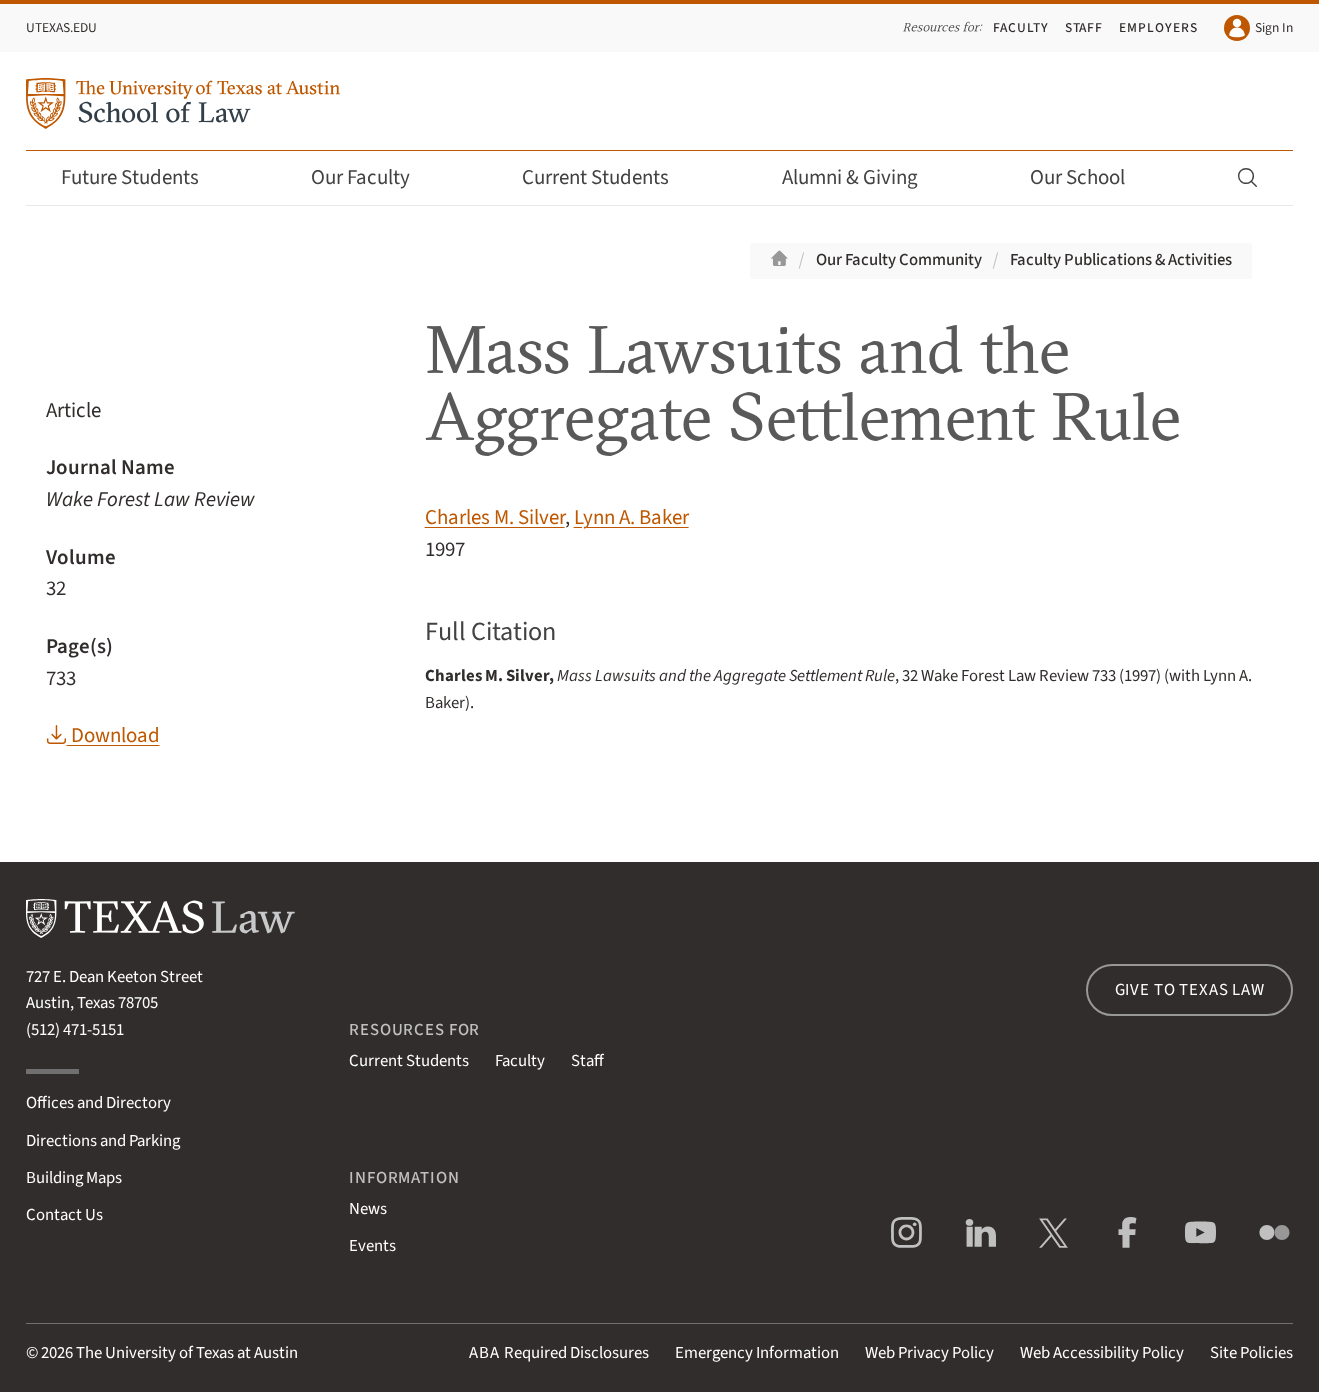 The image size is (1319, 1392). Describe the element at coordinates (1251, 1353) in the screenshot. I see `Site Policies` at that location.